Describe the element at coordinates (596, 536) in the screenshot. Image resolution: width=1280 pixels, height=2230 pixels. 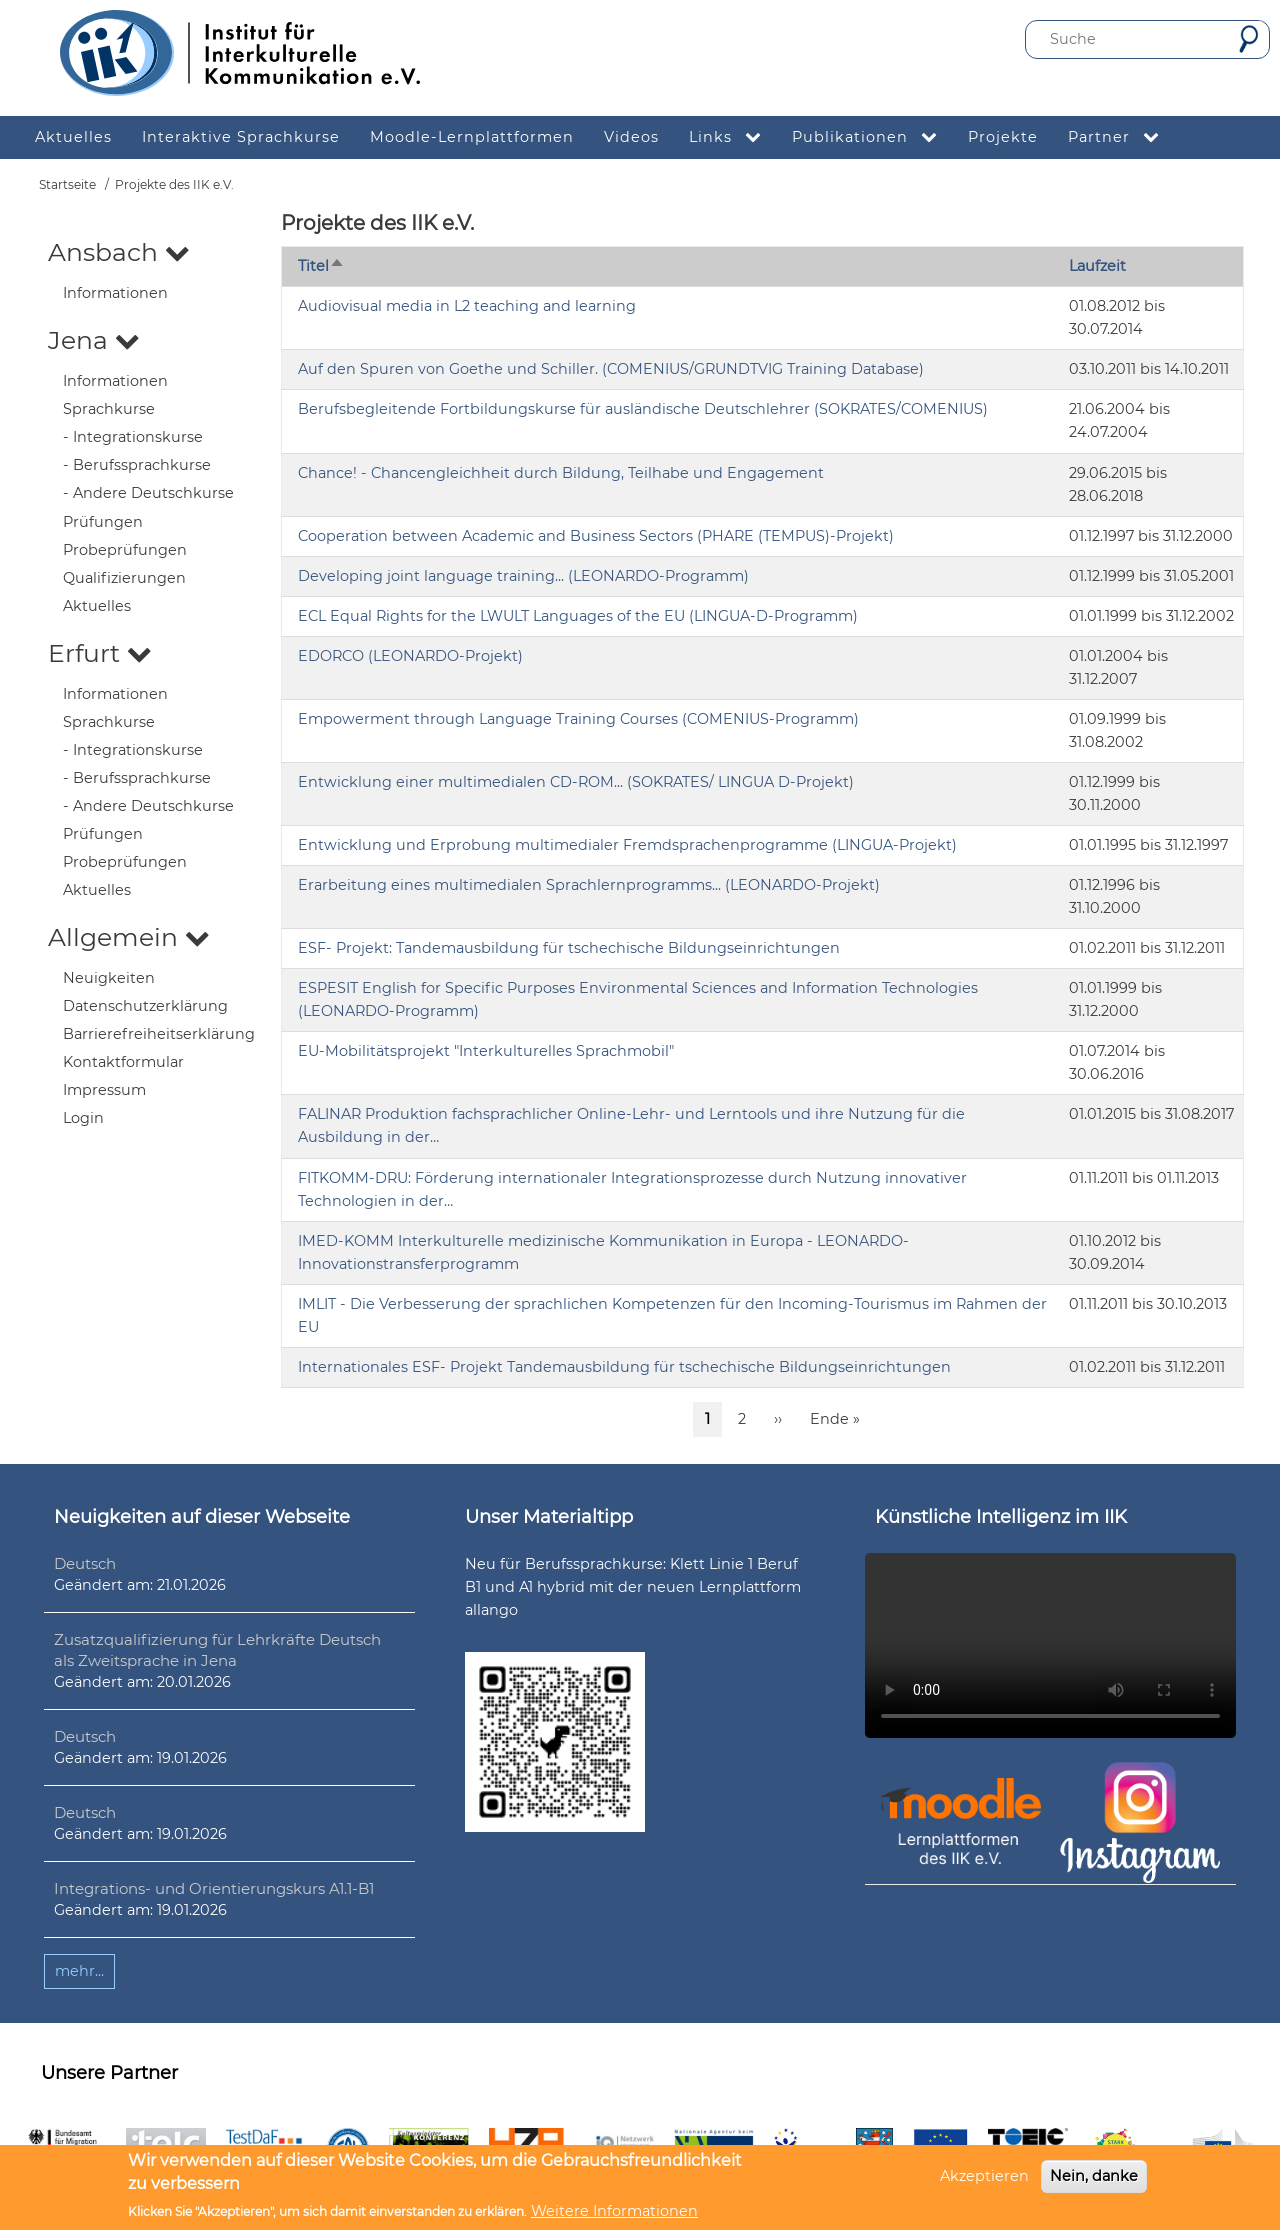
I see `Cooperation between Academic and Business Sectors (PHARE (TEMPUS)-Projekt)` at that location.